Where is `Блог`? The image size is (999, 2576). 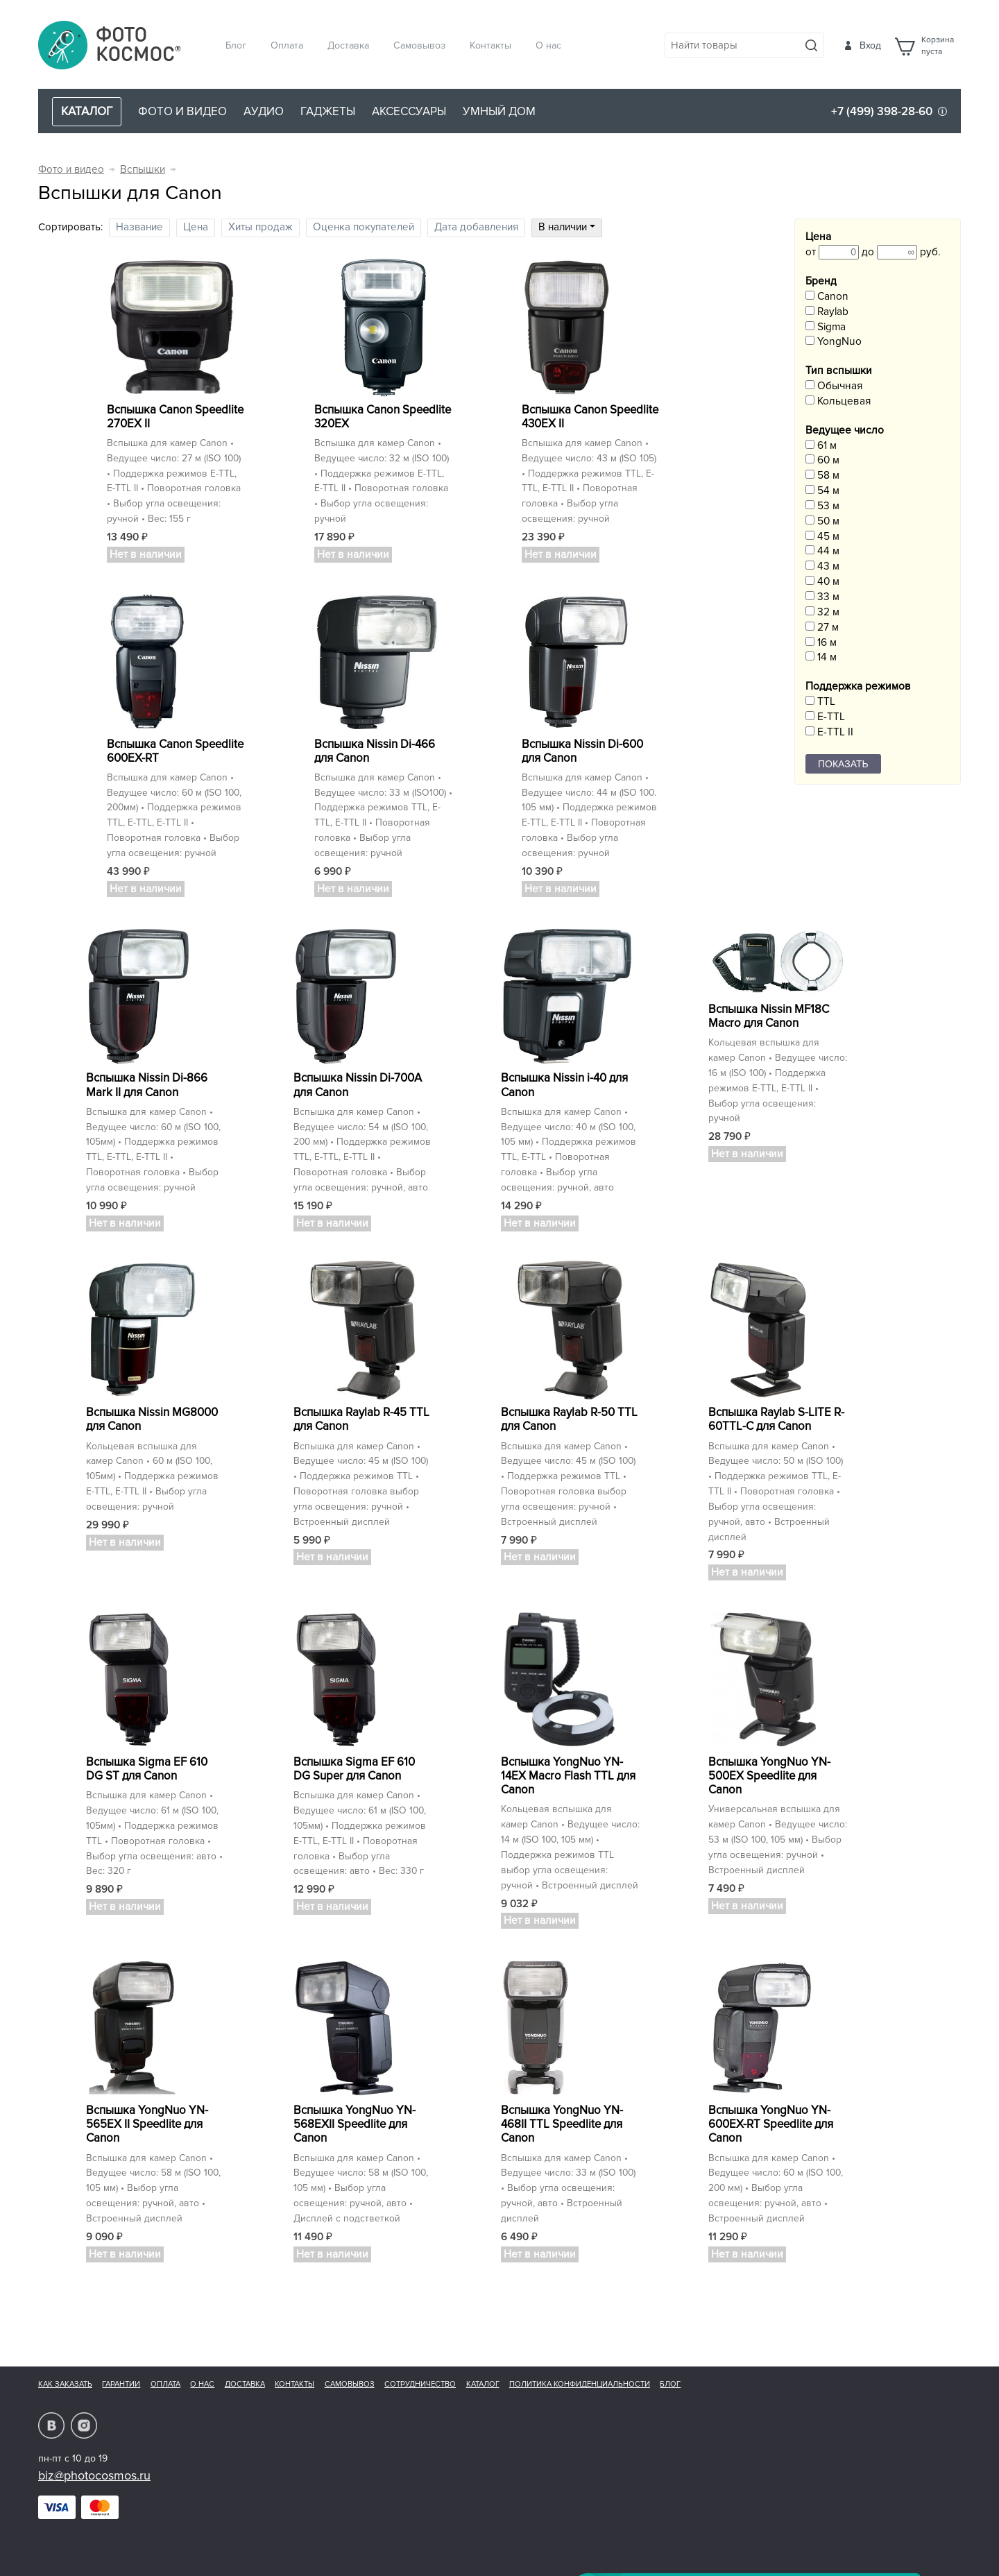 Блог is located at coordinates (235, 45).